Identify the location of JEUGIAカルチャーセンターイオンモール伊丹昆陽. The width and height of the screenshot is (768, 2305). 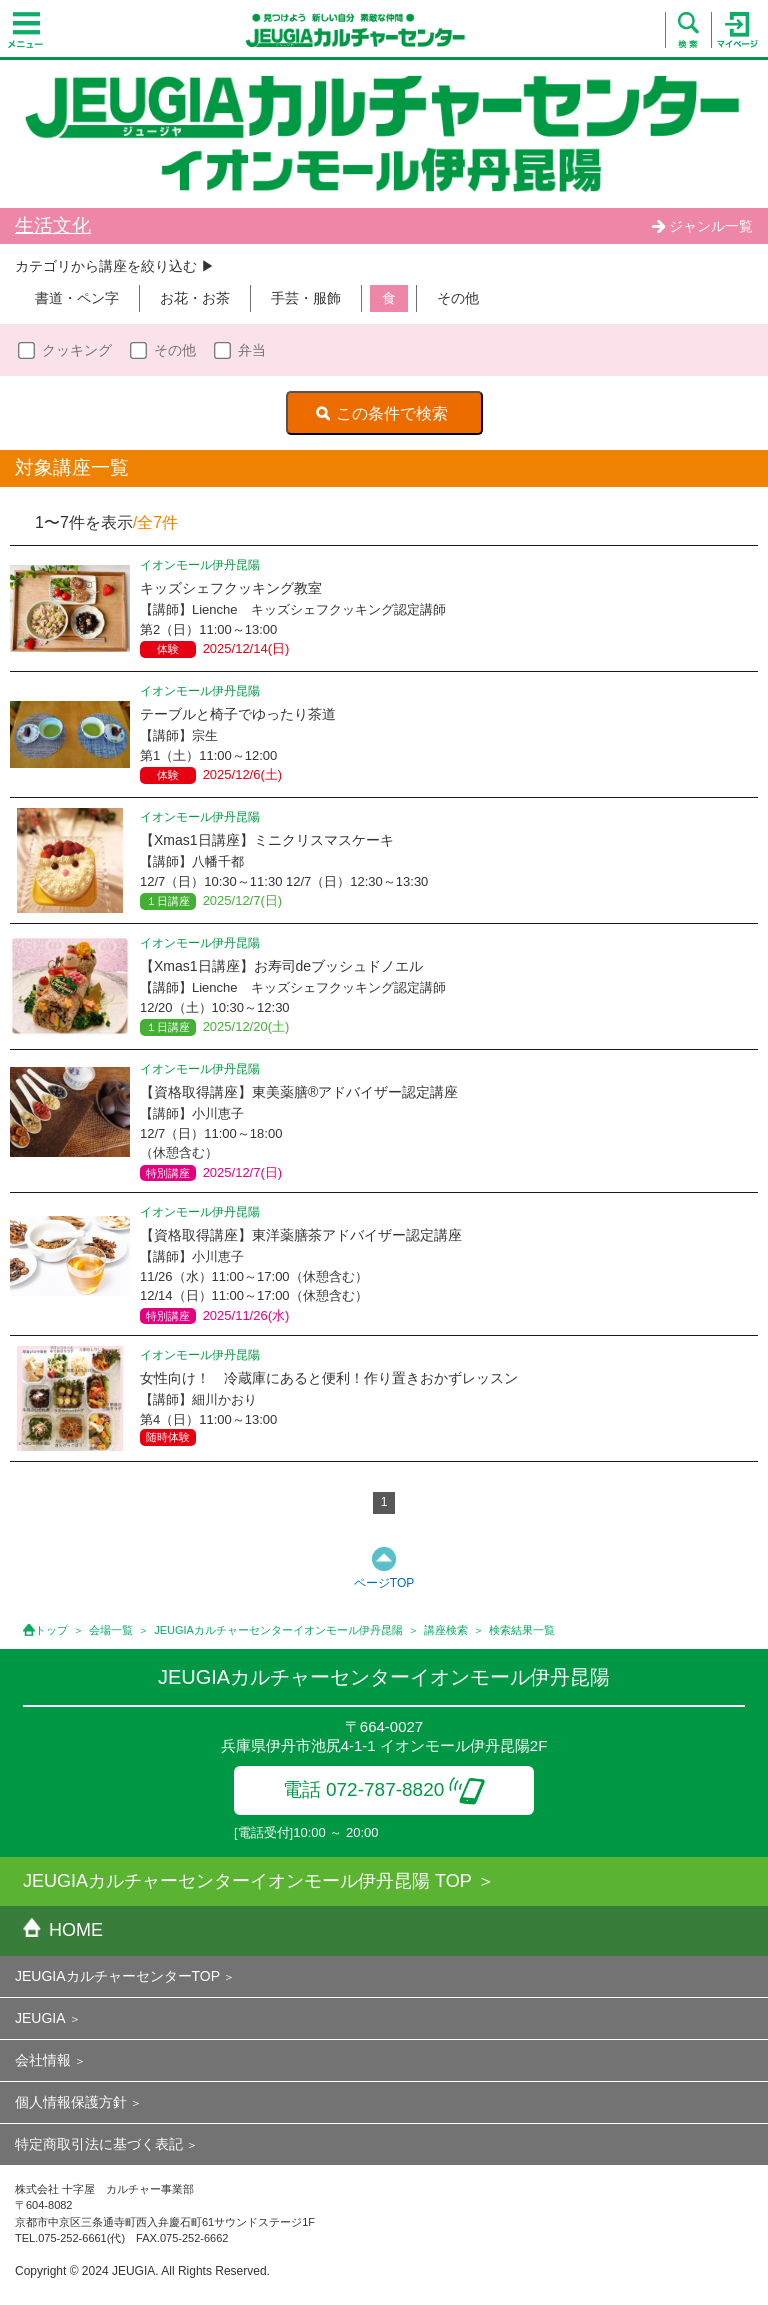
(278, 1630).